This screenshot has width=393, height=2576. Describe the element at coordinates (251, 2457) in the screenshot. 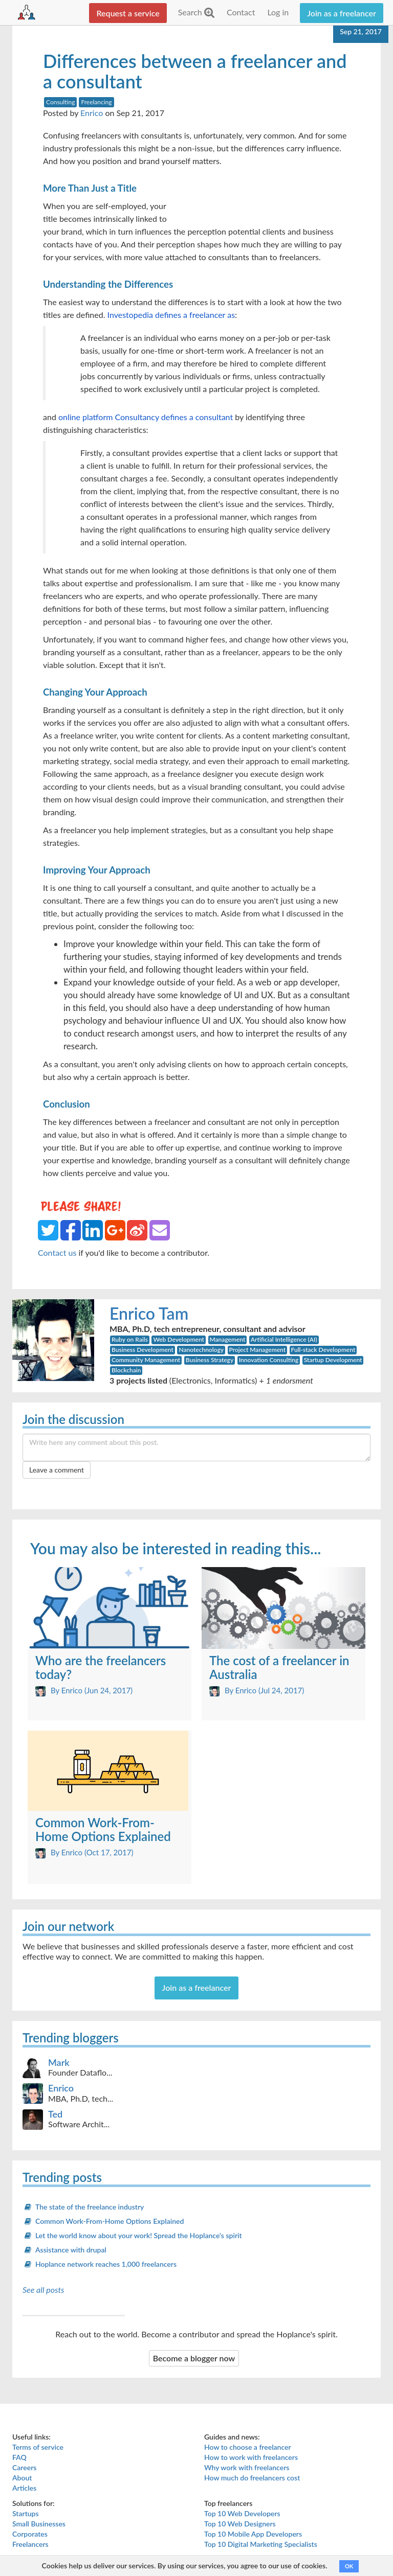

I see `How to work with freelancers` at that location.